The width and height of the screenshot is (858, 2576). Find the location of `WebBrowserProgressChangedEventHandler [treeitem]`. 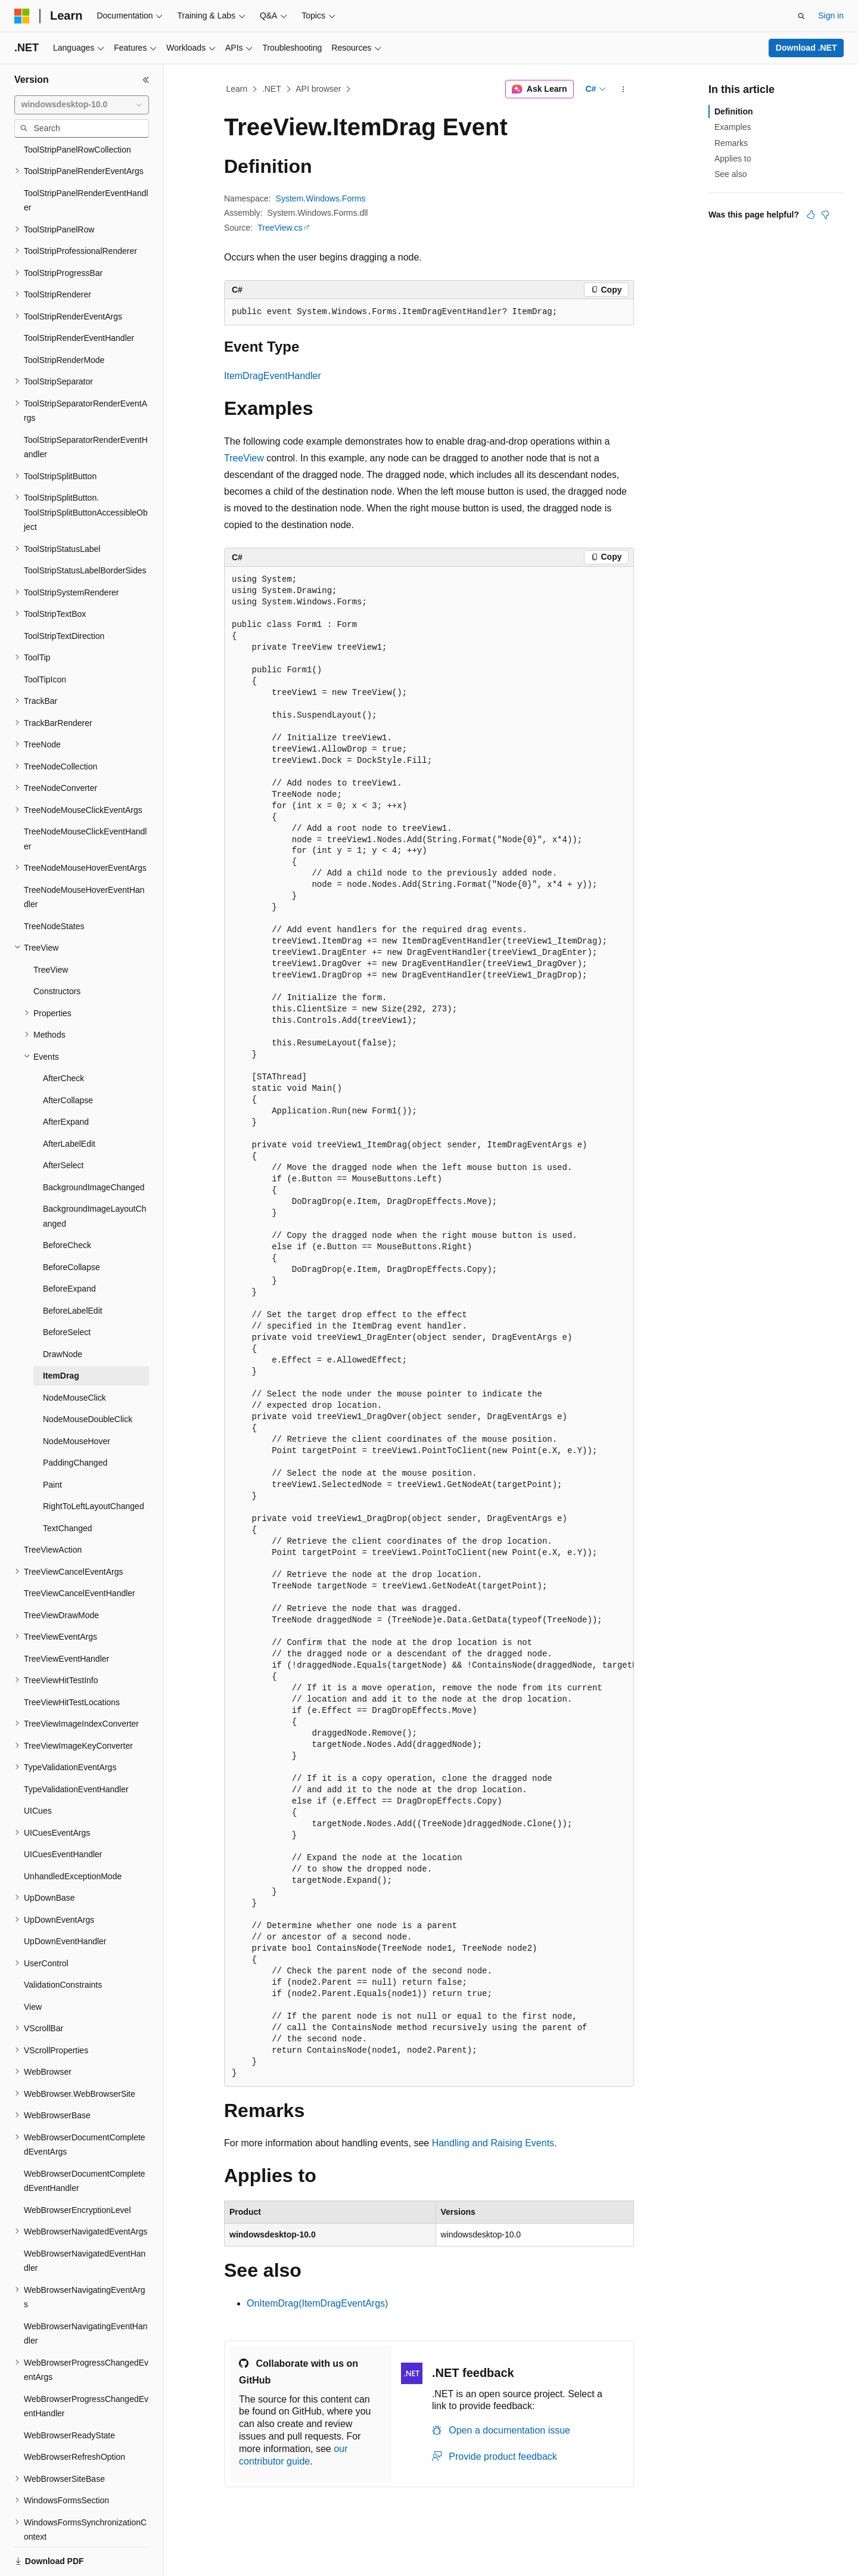

WebBrowserProgressChangedEventHandler [treeitem] is located at coordinates (86, 2365).